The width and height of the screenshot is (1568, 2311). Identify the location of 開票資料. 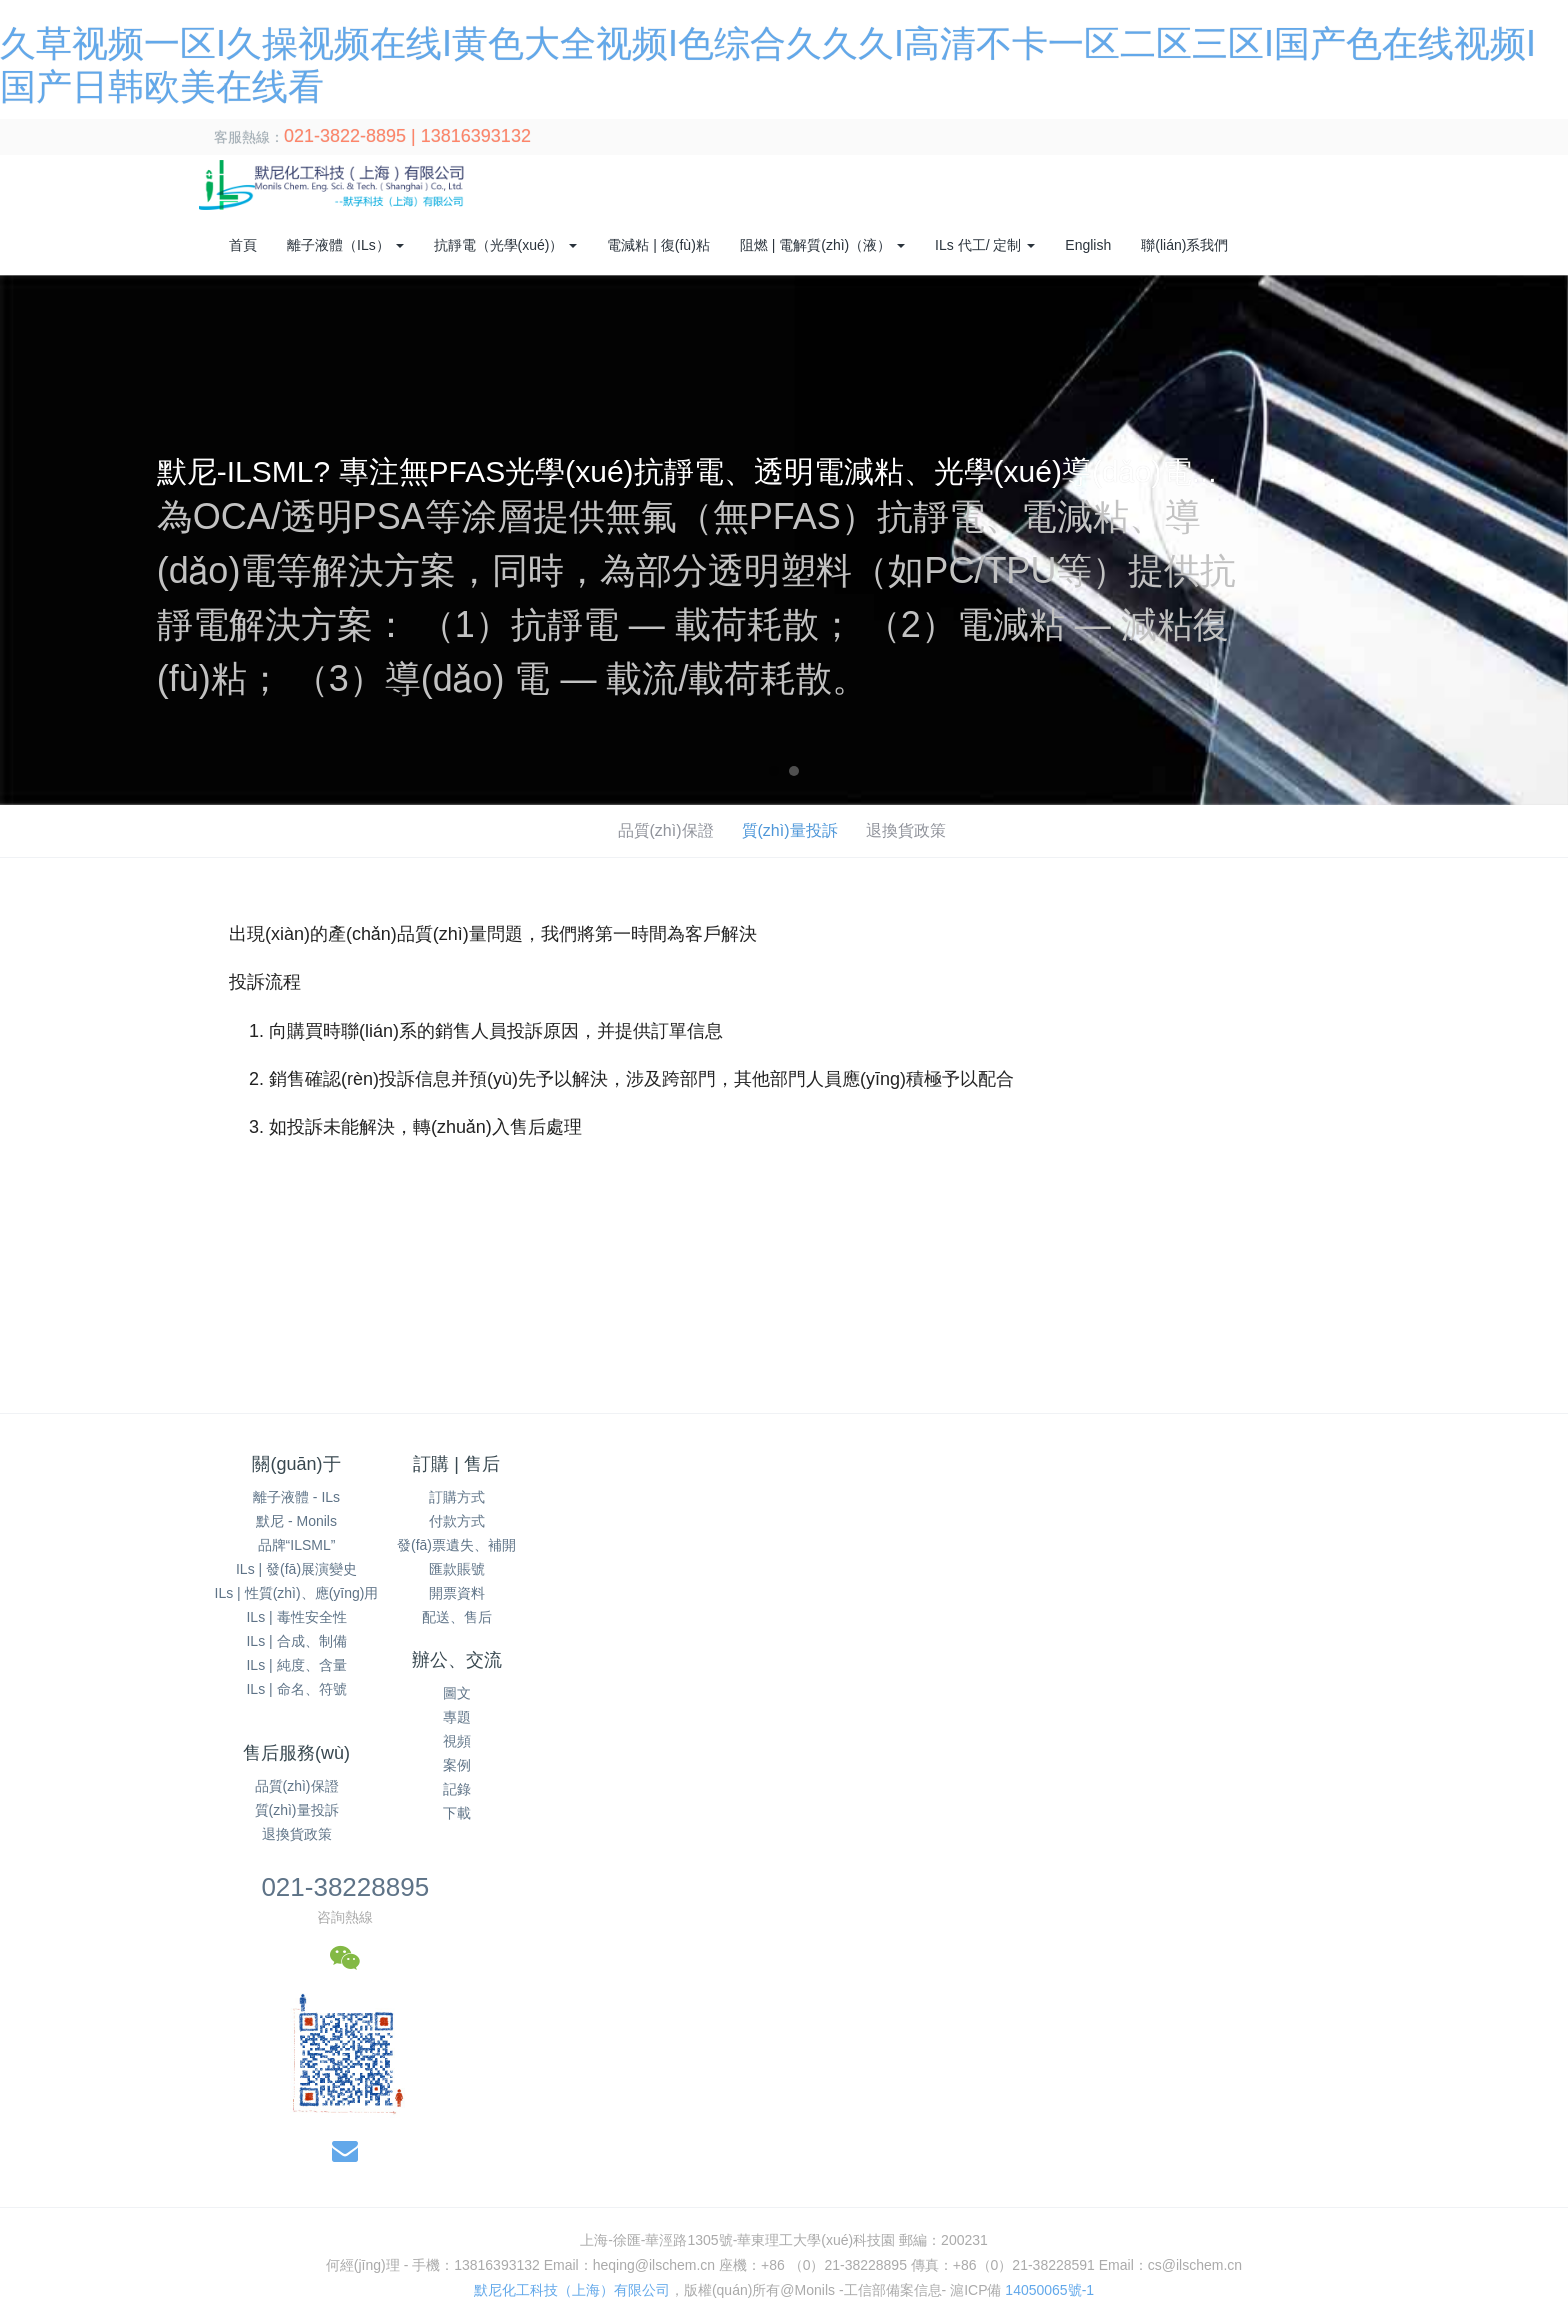
(492, 1593).